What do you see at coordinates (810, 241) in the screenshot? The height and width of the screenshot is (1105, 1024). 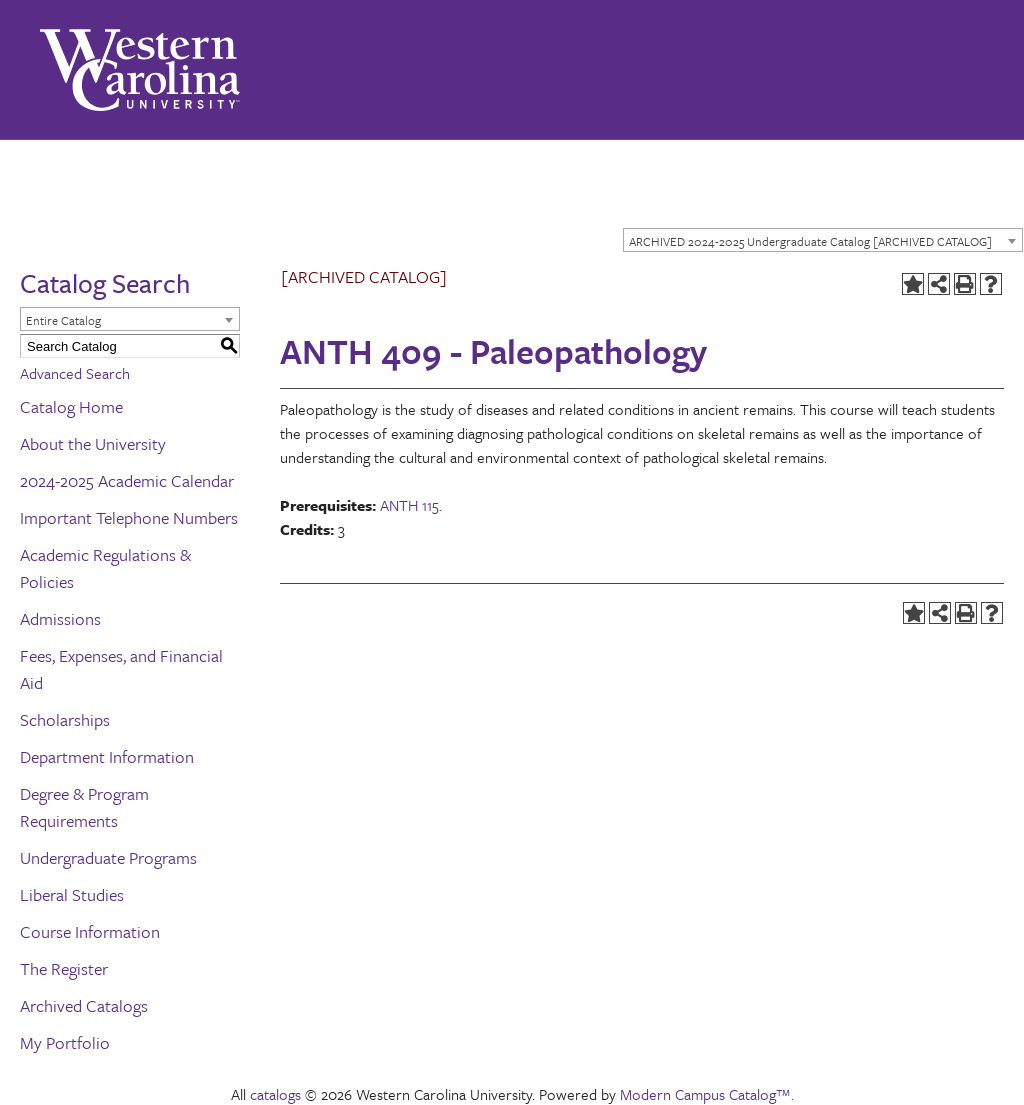 I see `ARCHIVED 2024-2025 Undergraduate Catalog [ARCHIVED CATALOG] [textbox]` at bounding box center [810, 241].